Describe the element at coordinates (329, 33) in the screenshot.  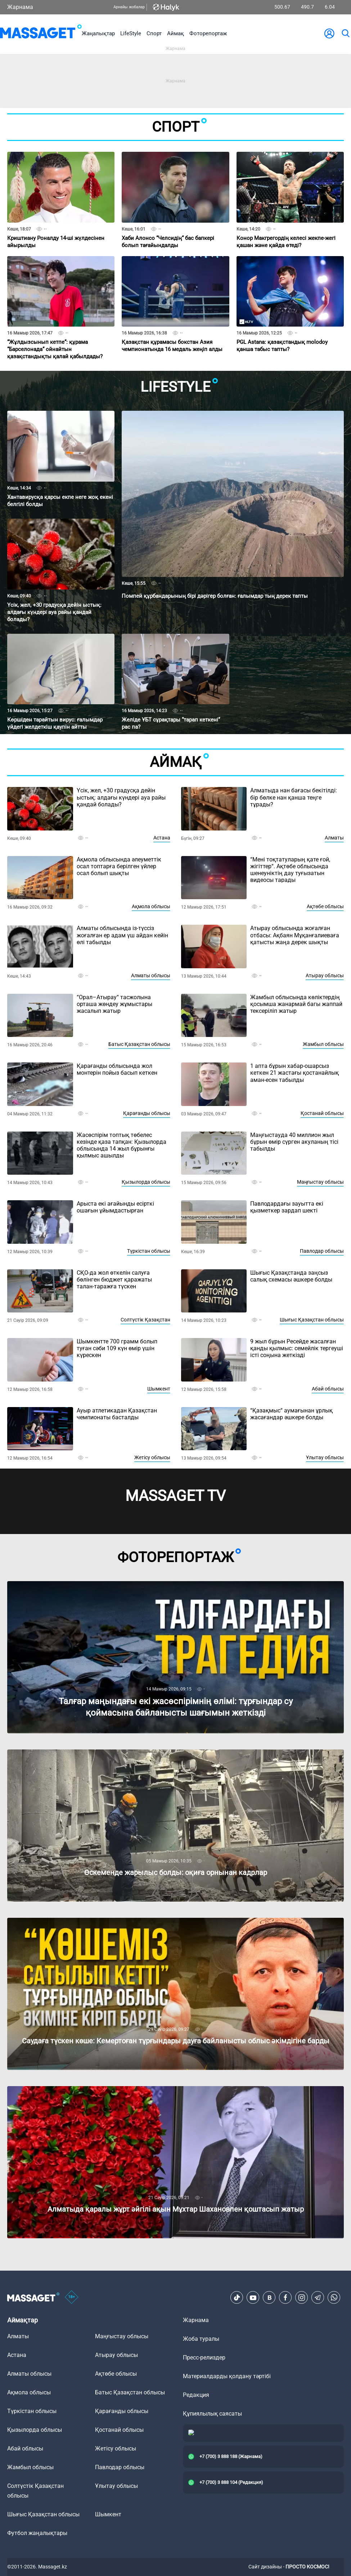
I see `[user-logo]` at that location.